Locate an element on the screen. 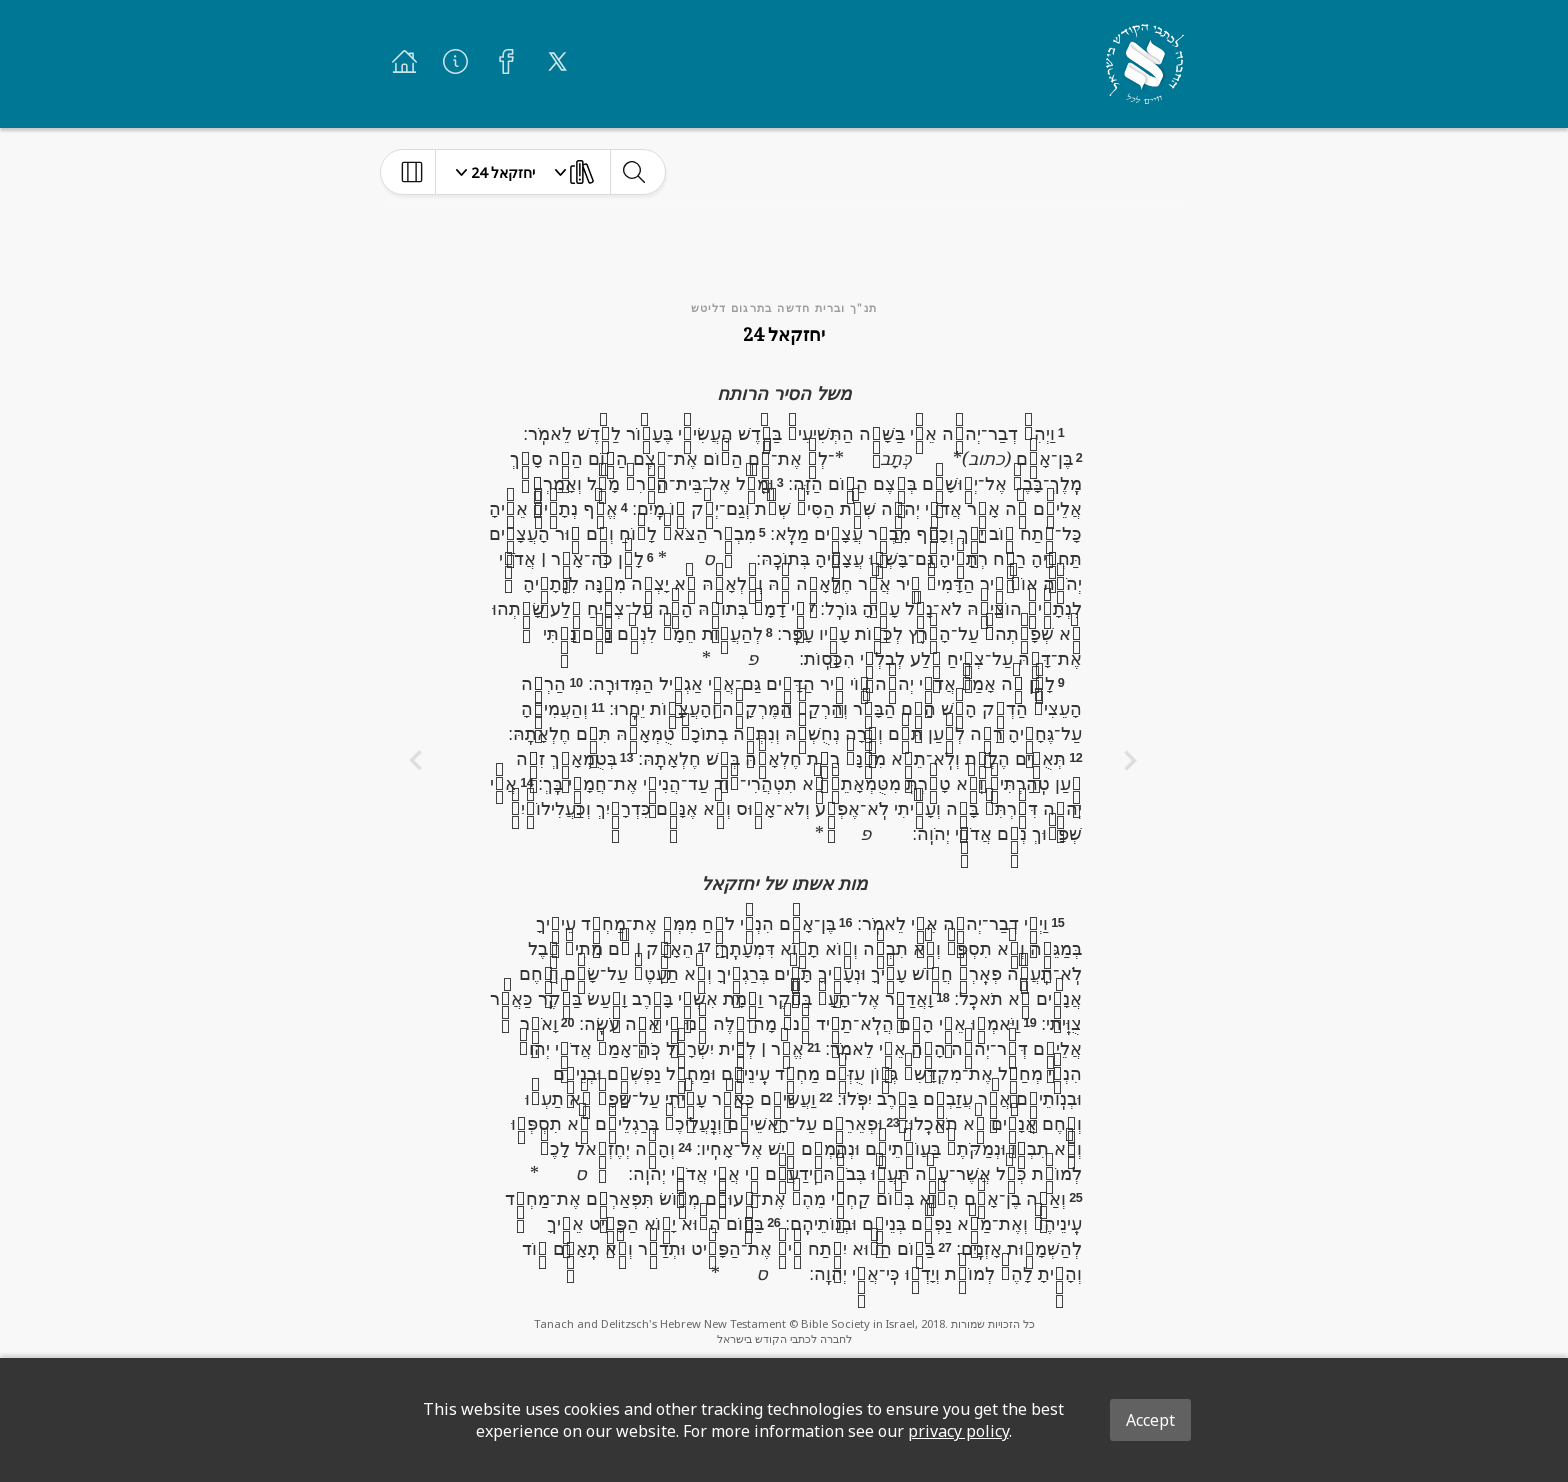  [toggle-search] is located at coordinates (633, 172).